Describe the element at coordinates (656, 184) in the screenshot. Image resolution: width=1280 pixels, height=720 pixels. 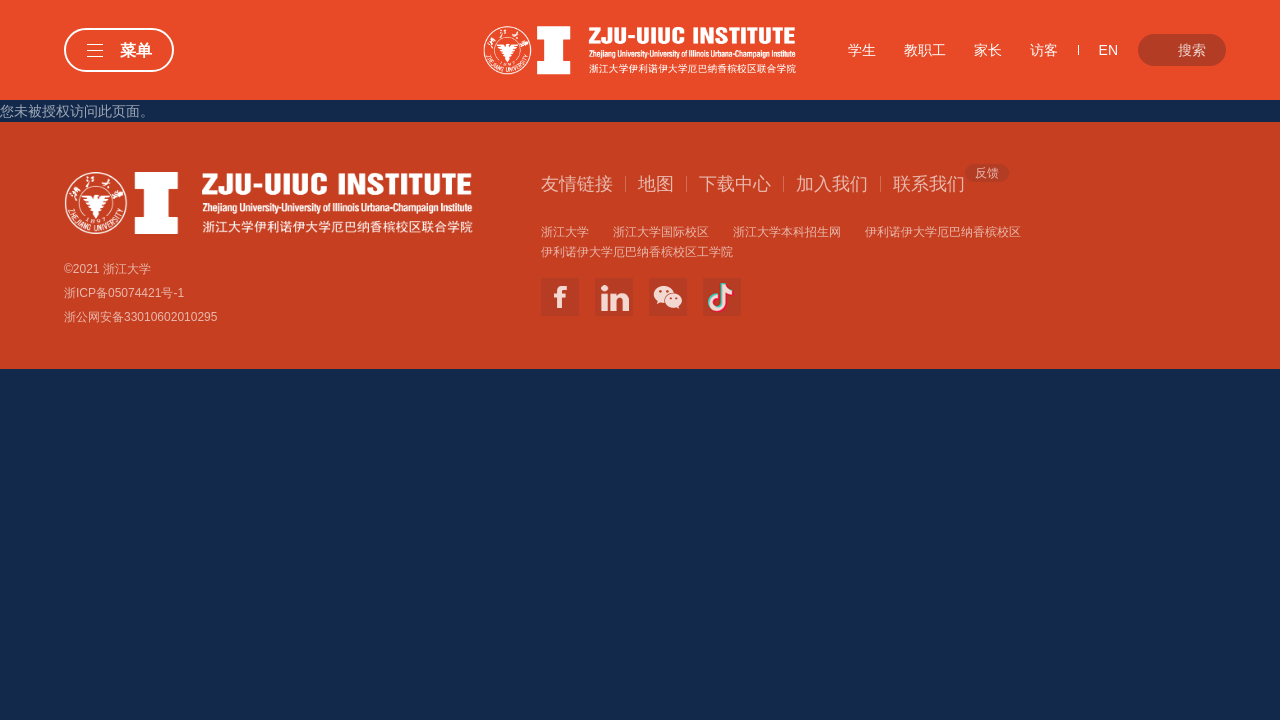
I see `地图` at that location.